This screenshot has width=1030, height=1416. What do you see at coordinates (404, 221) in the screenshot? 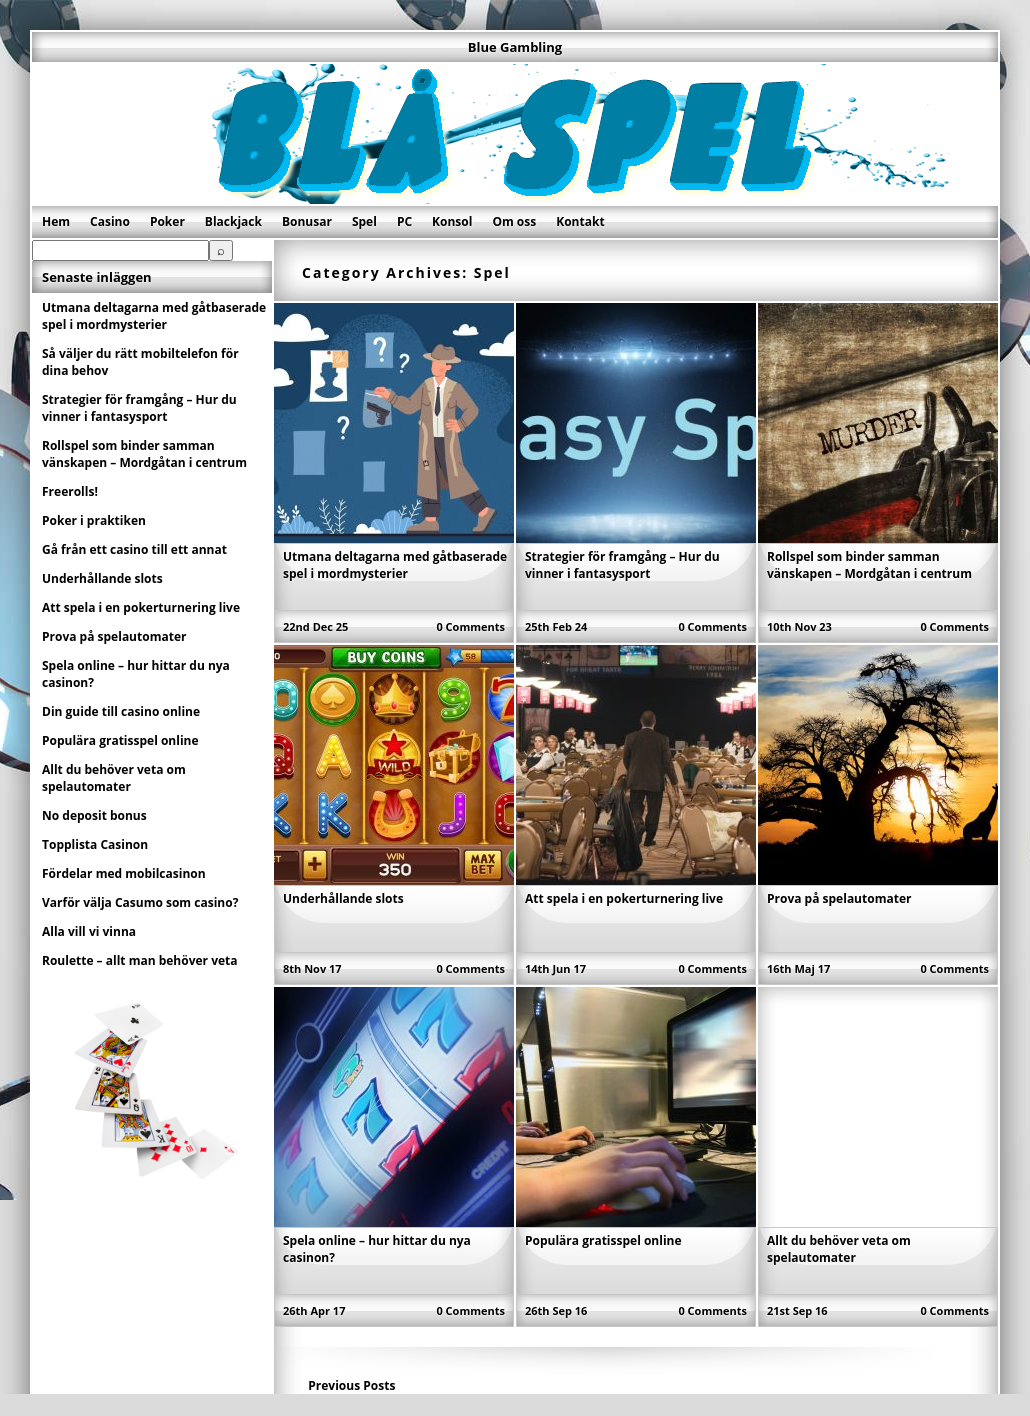
I see `PC` at bounding box center [404, 221].